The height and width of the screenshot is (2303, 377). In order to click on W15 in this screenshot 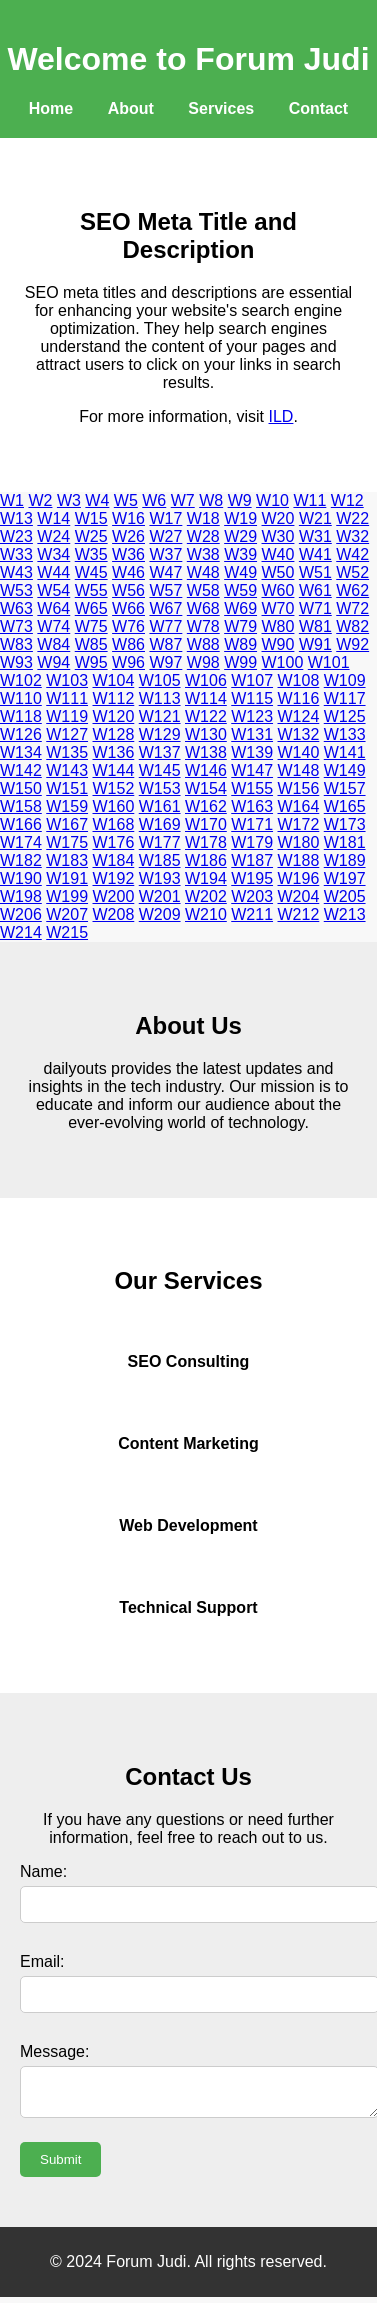, I will do `click(91, 518)`.